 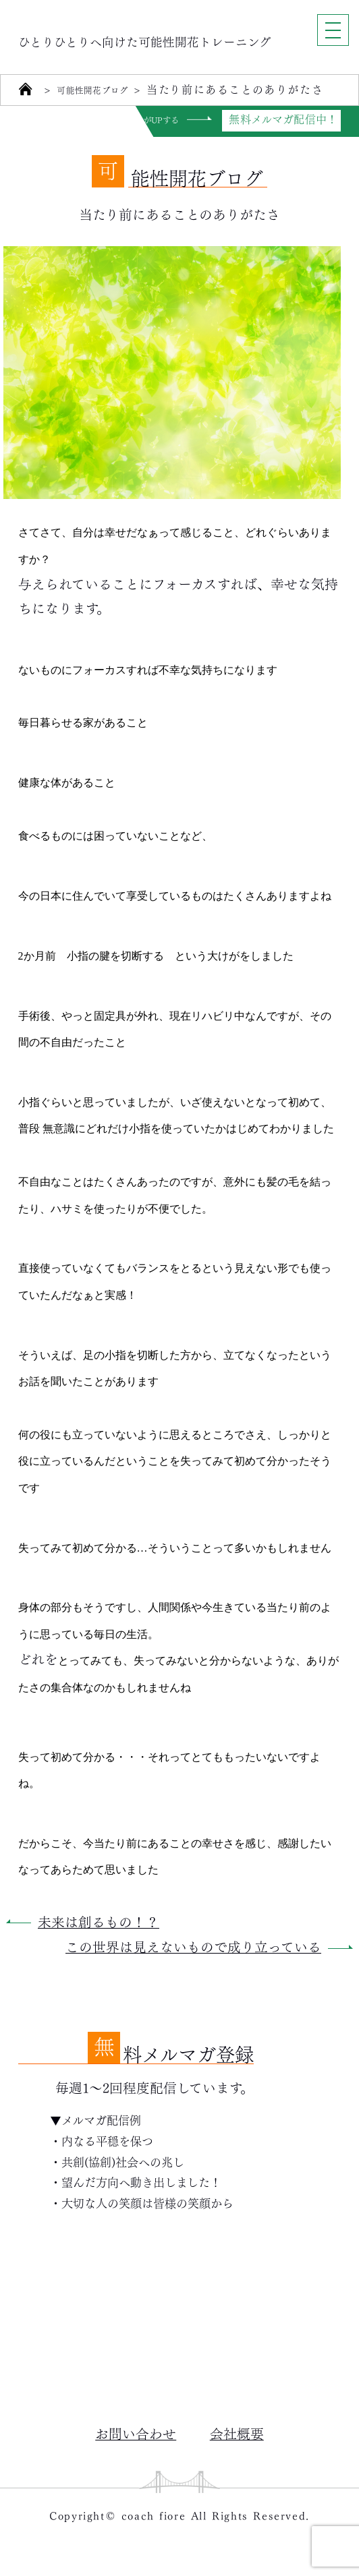 I want to click on お問い合わせ, so click(x=135, y=2433).